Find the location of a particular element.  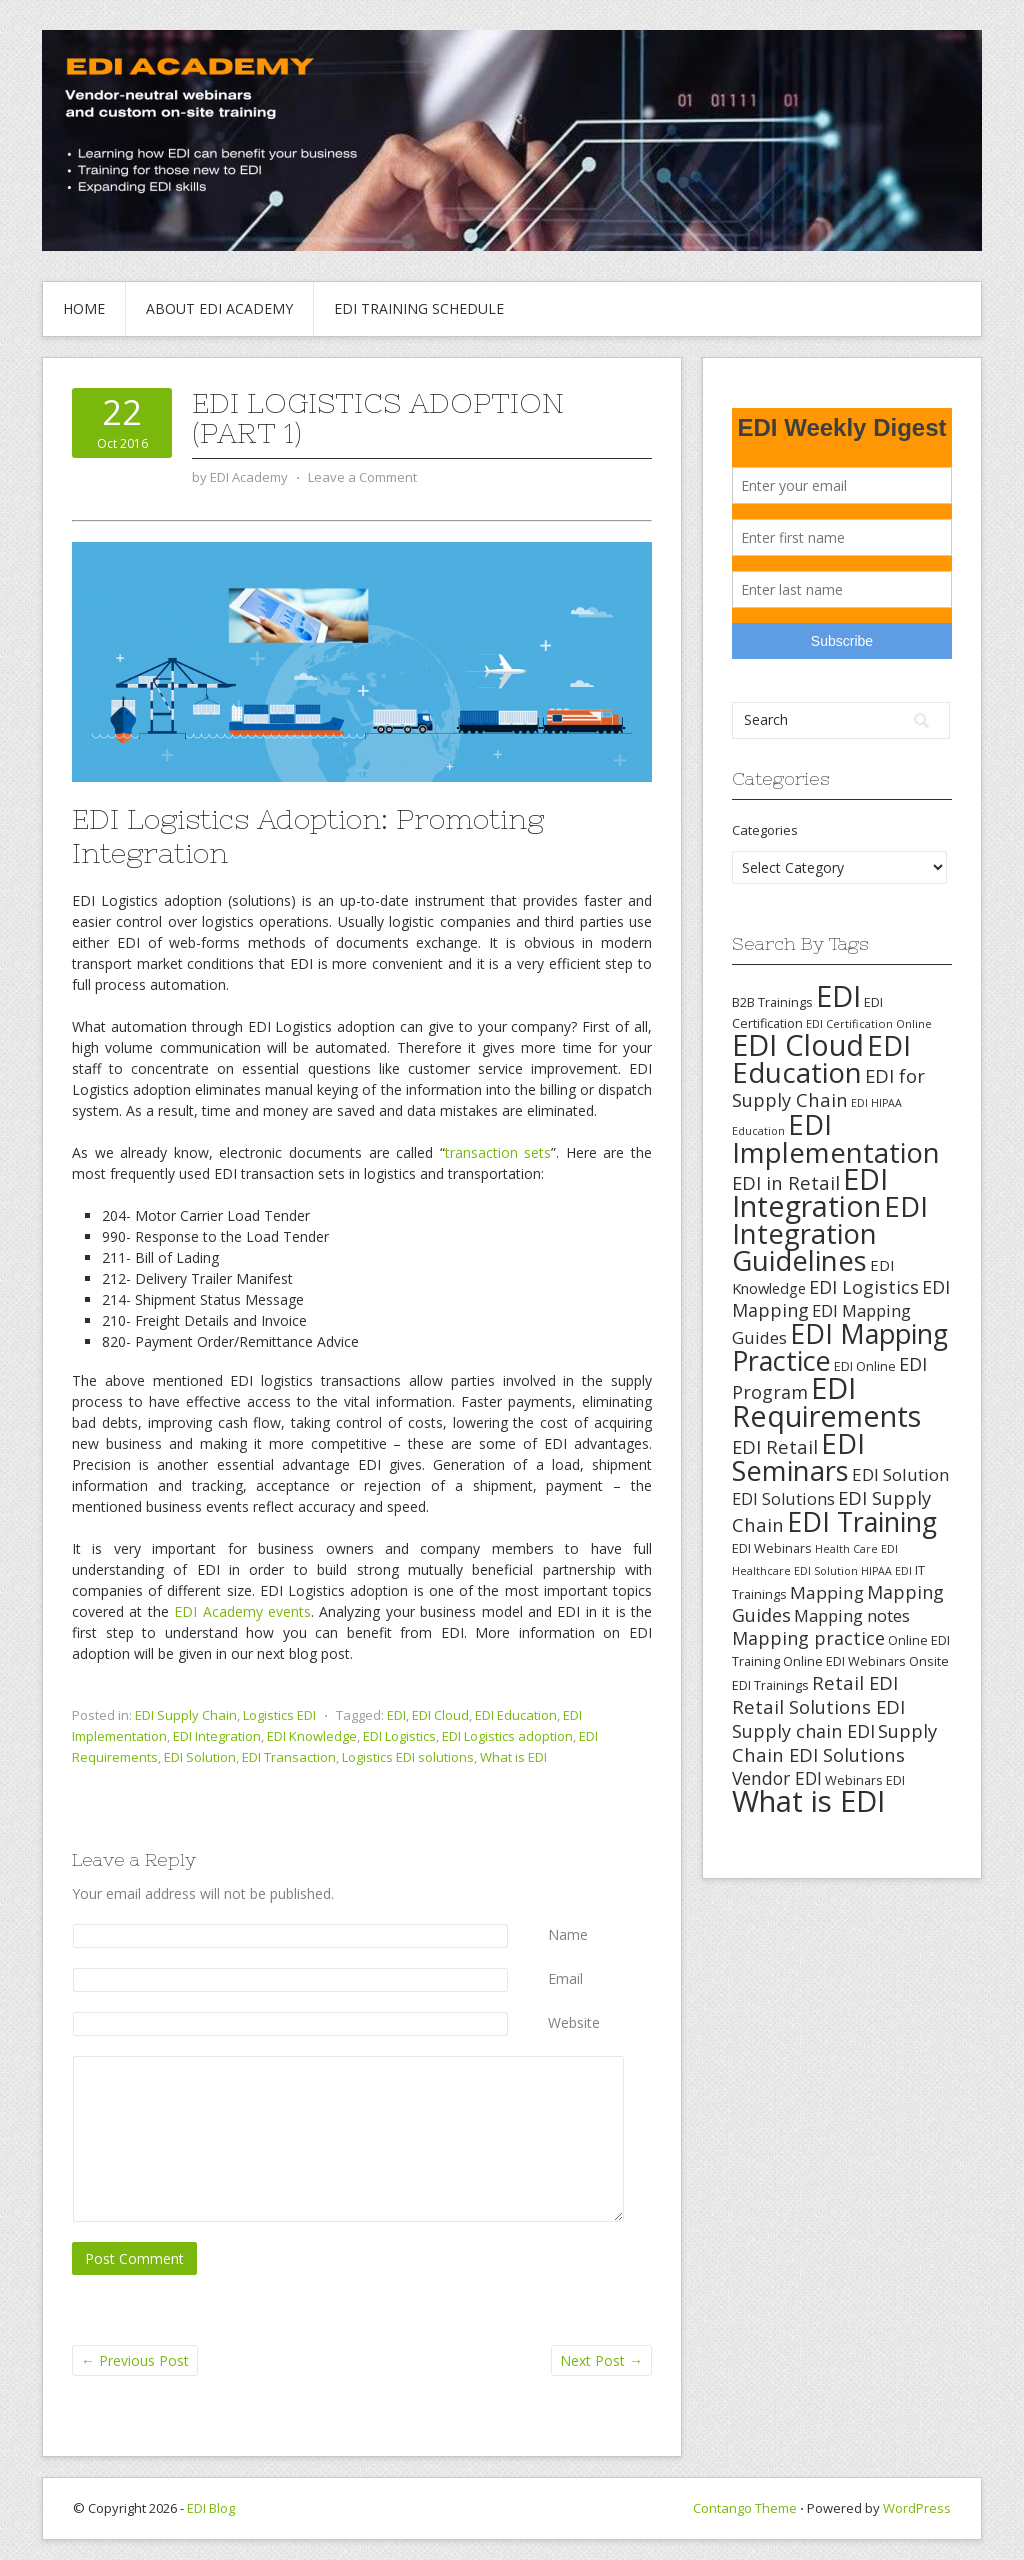

Health Care EDI is located at coordinates (856, 1549).